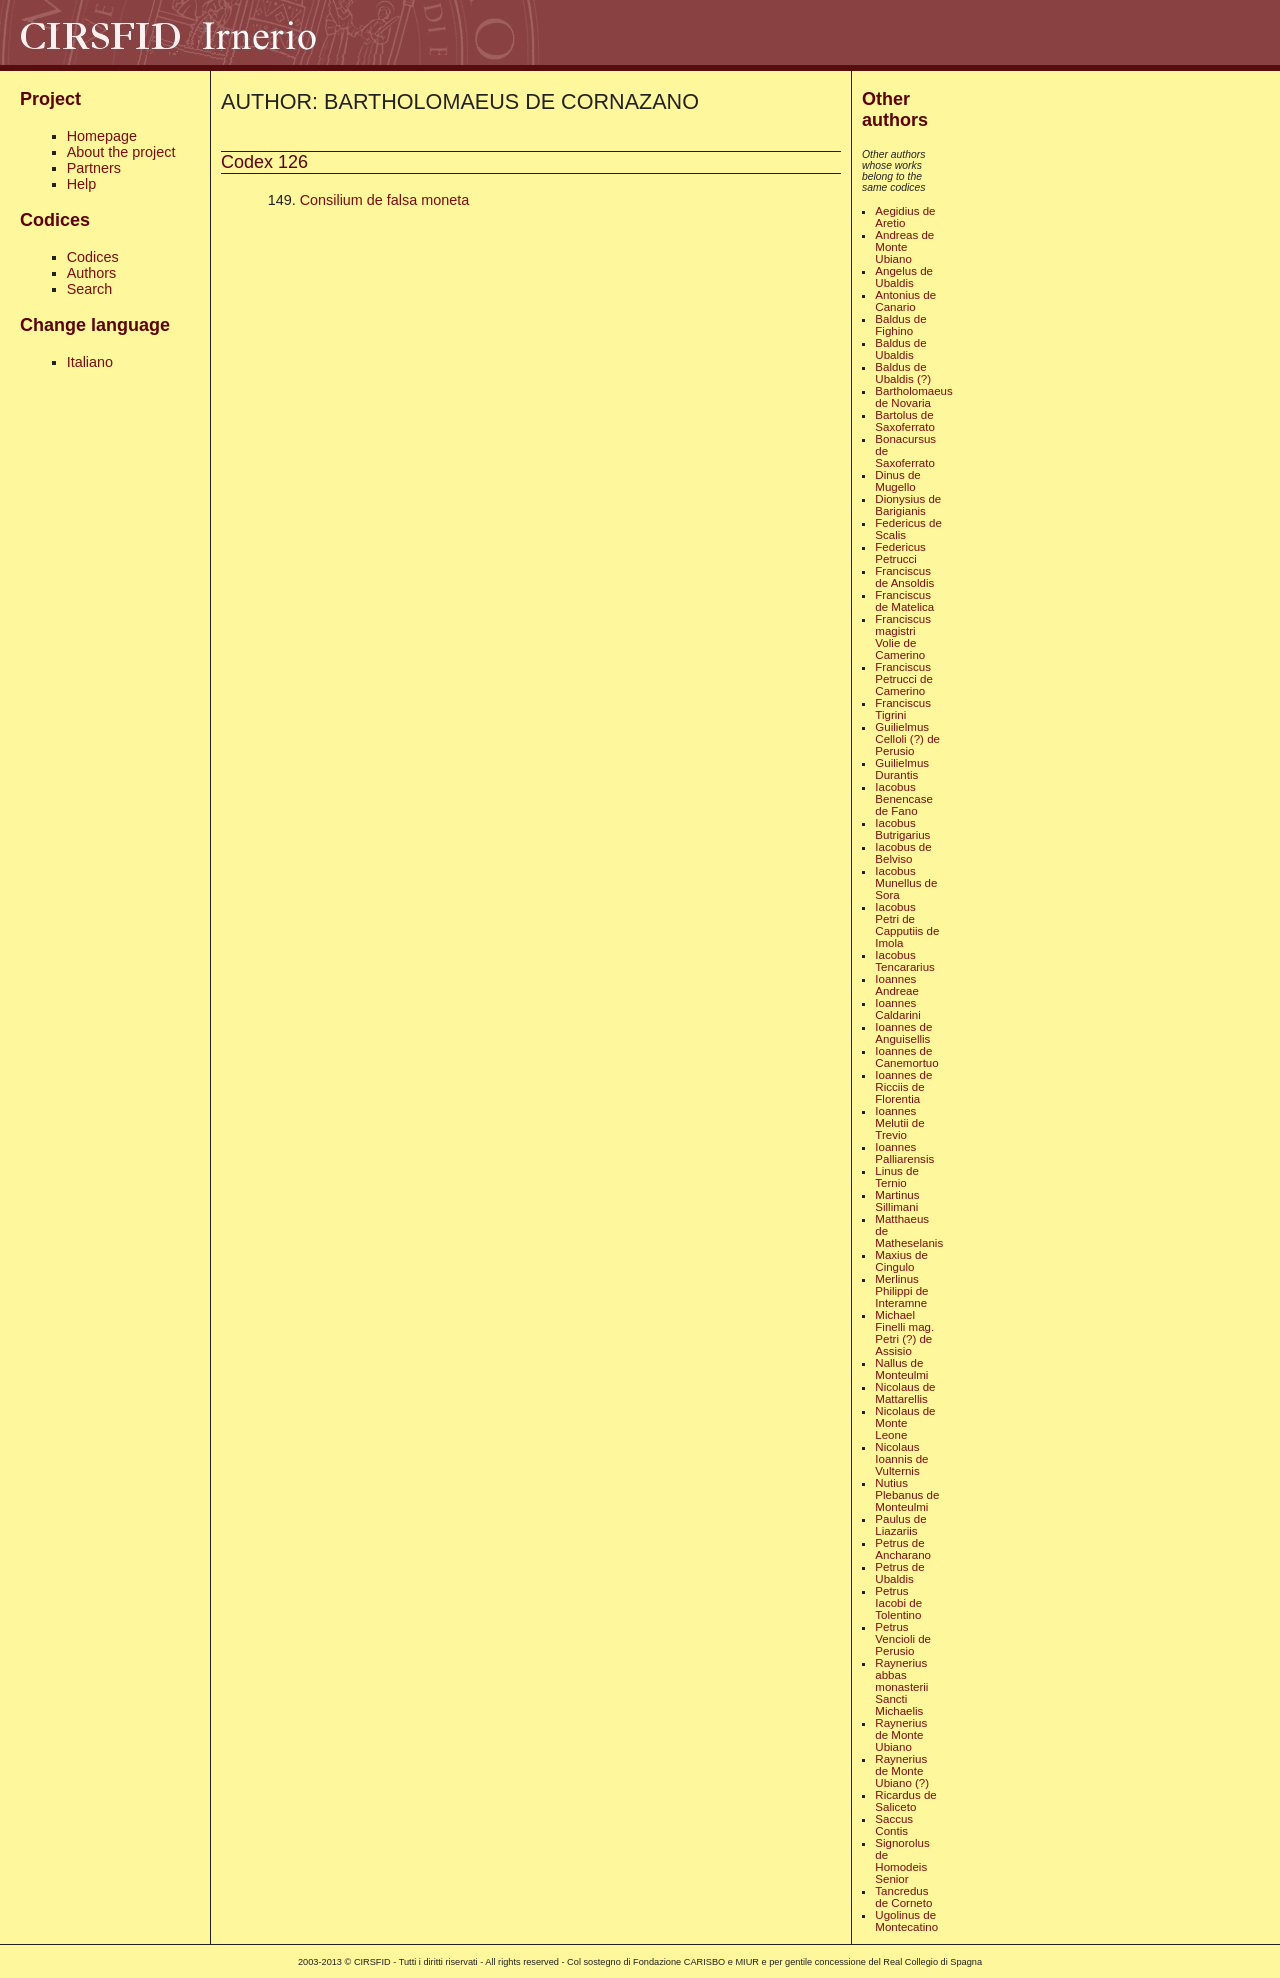  Describe the element at coordinates (897, 1177) in the screenshot. I see `Linus de Ternio` at that location.